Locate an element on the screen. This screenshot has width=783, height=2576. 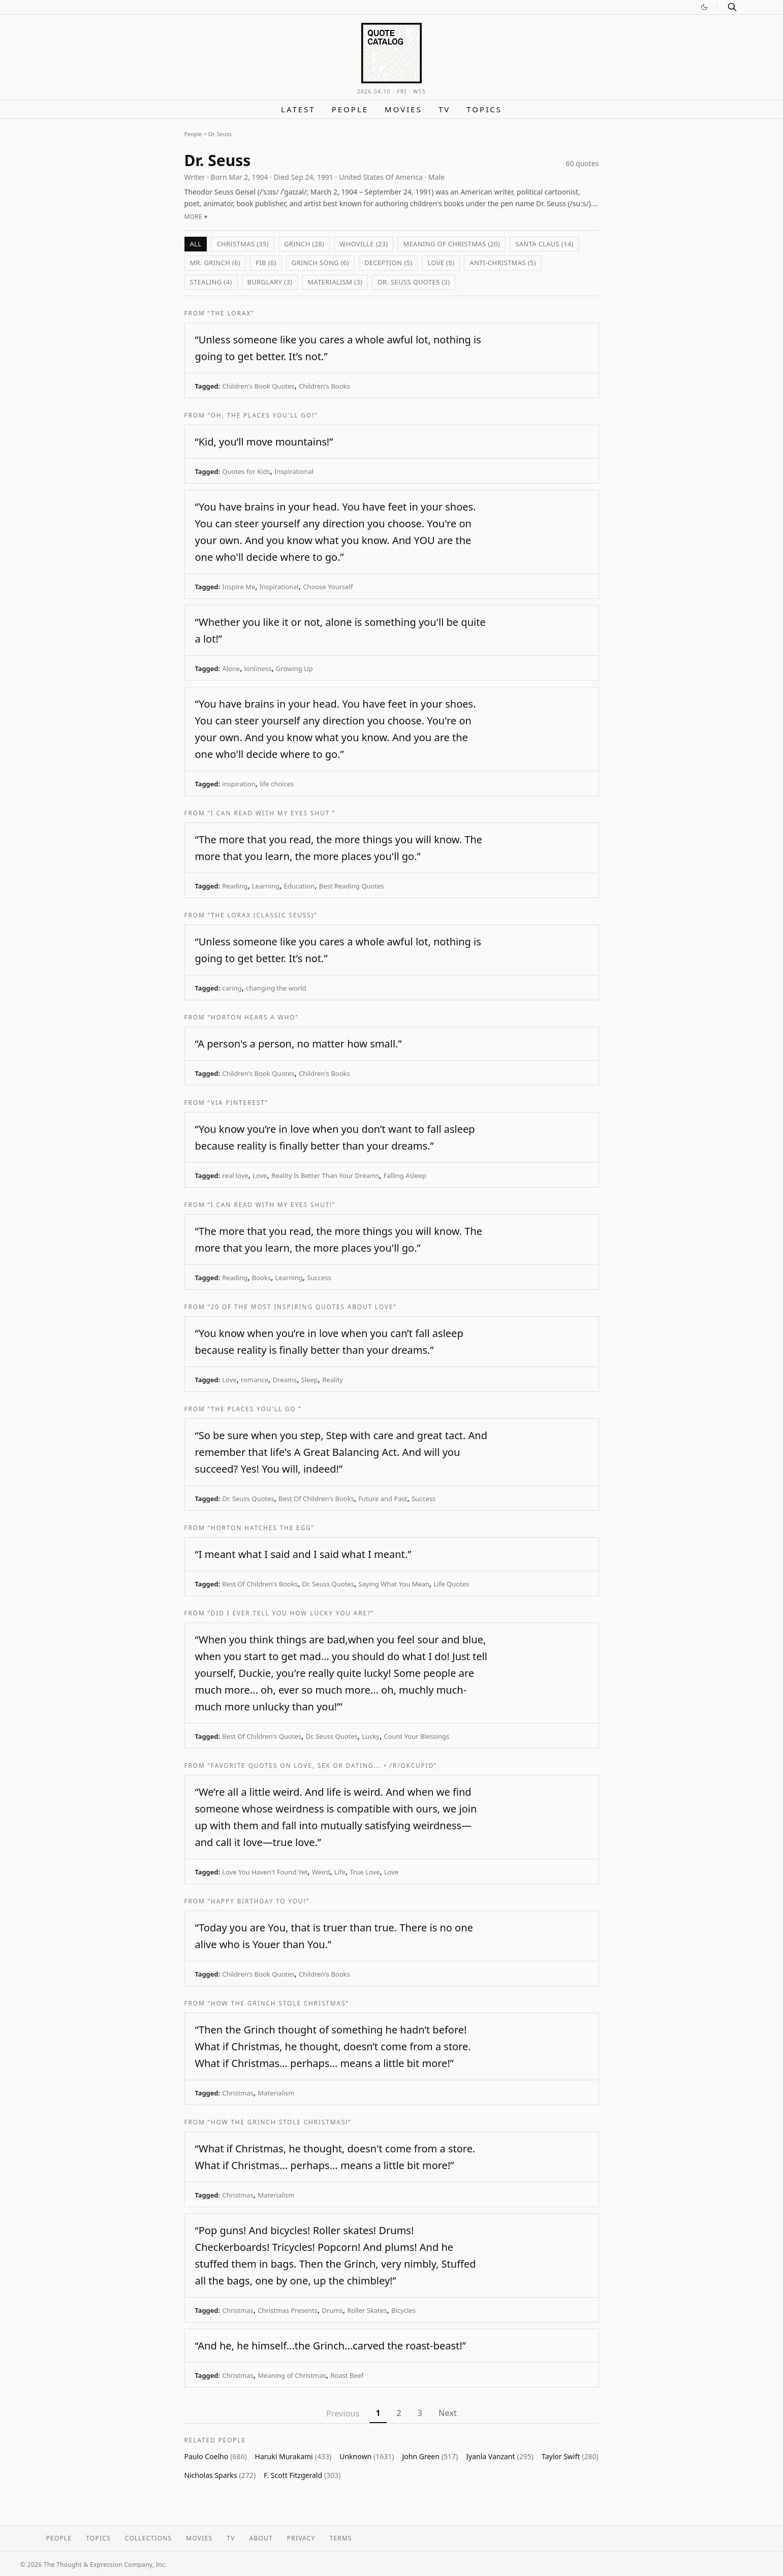
Reality is located at coordinates (332, 1379).